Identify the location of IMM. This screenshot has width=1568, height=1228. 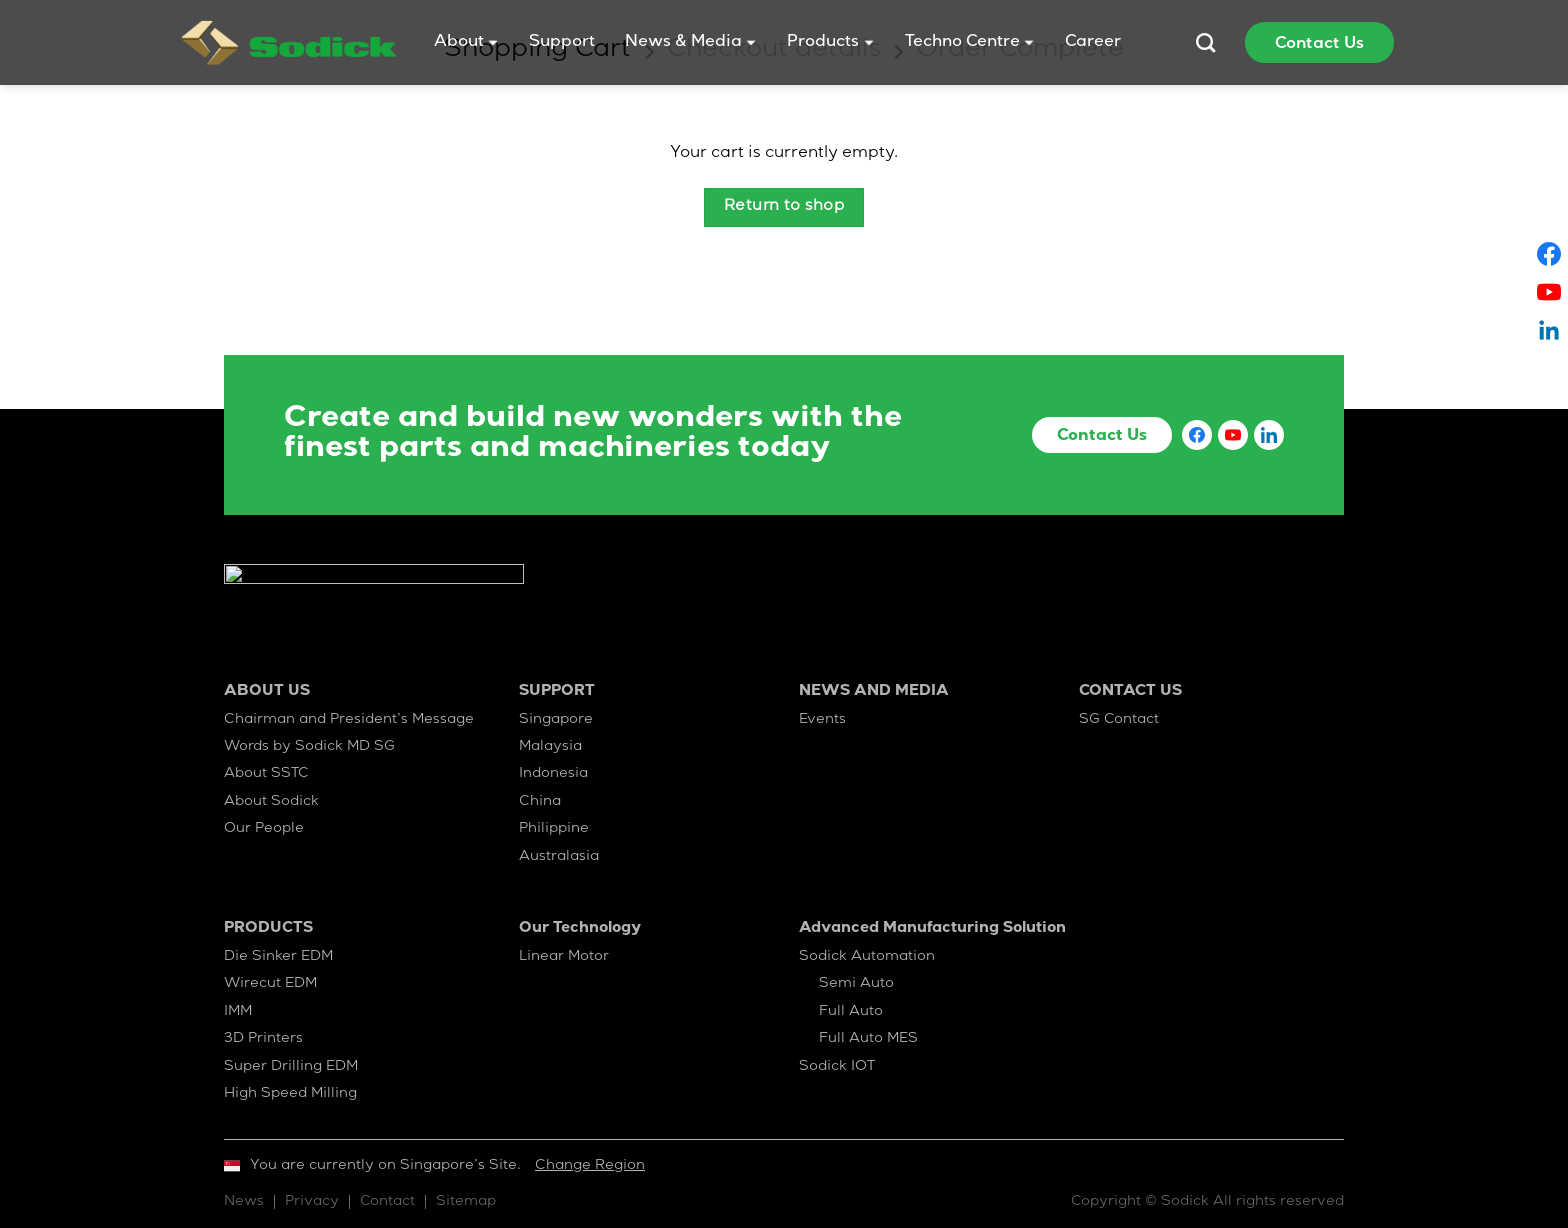
(238, 1012).